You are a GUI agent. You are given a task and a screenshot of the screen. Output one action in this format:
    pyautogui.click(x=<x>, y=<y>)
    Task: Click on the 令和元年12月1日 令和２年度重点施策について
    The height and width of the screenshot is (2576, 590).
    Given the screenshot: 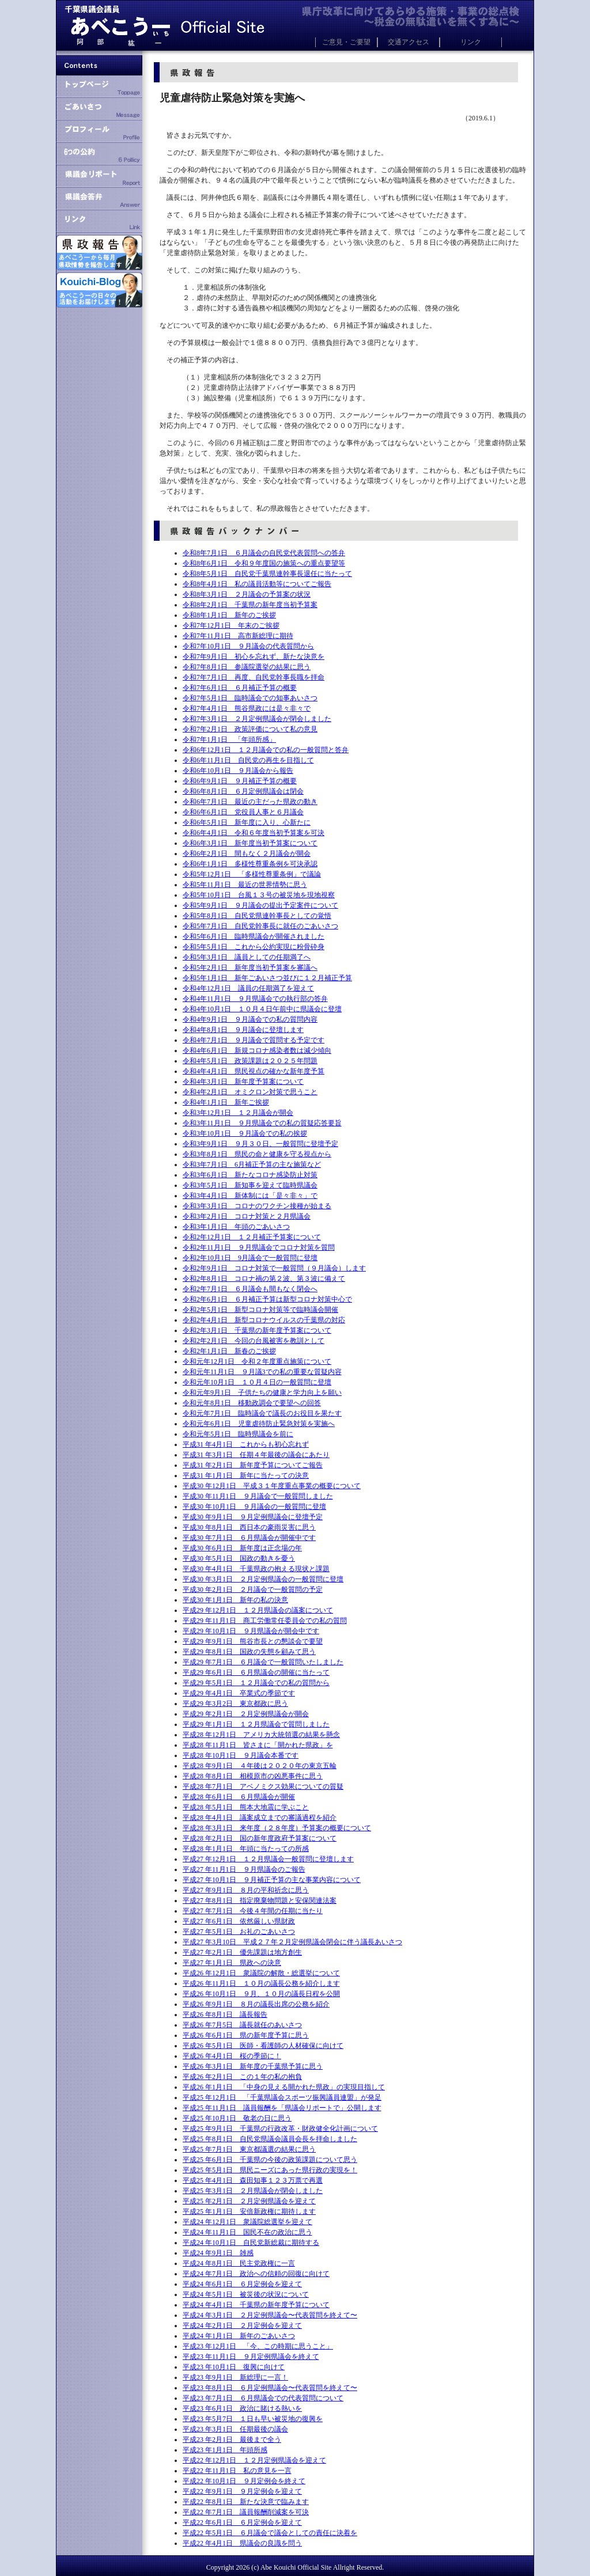 What is the action you would take?
    pyautogui.click(x=257, y=1361)
    